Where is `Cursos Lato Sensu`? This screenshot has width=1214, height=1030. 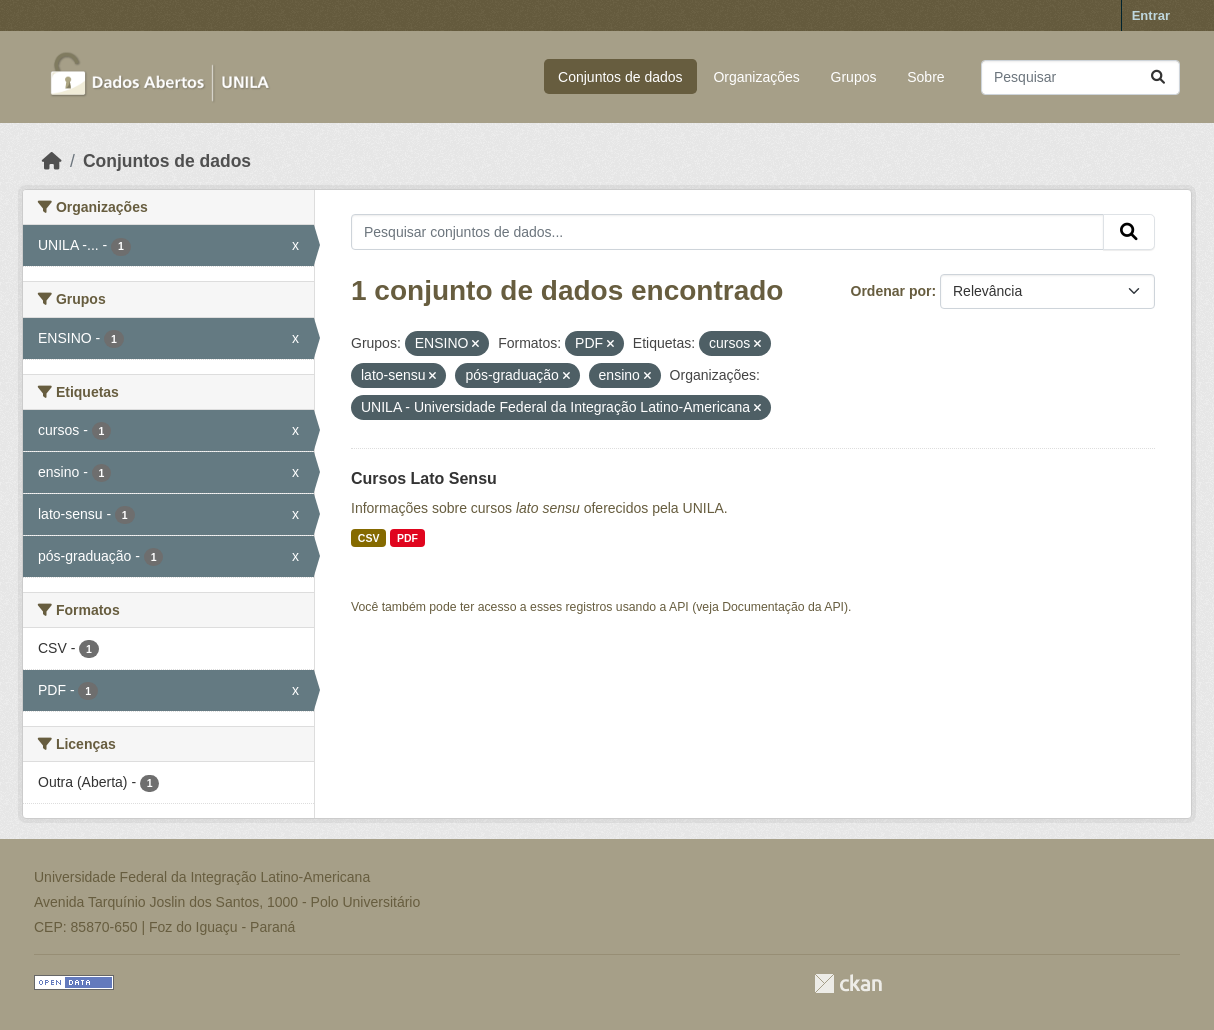 Cursos Lato Sensu is located at coordinates (424, 478).